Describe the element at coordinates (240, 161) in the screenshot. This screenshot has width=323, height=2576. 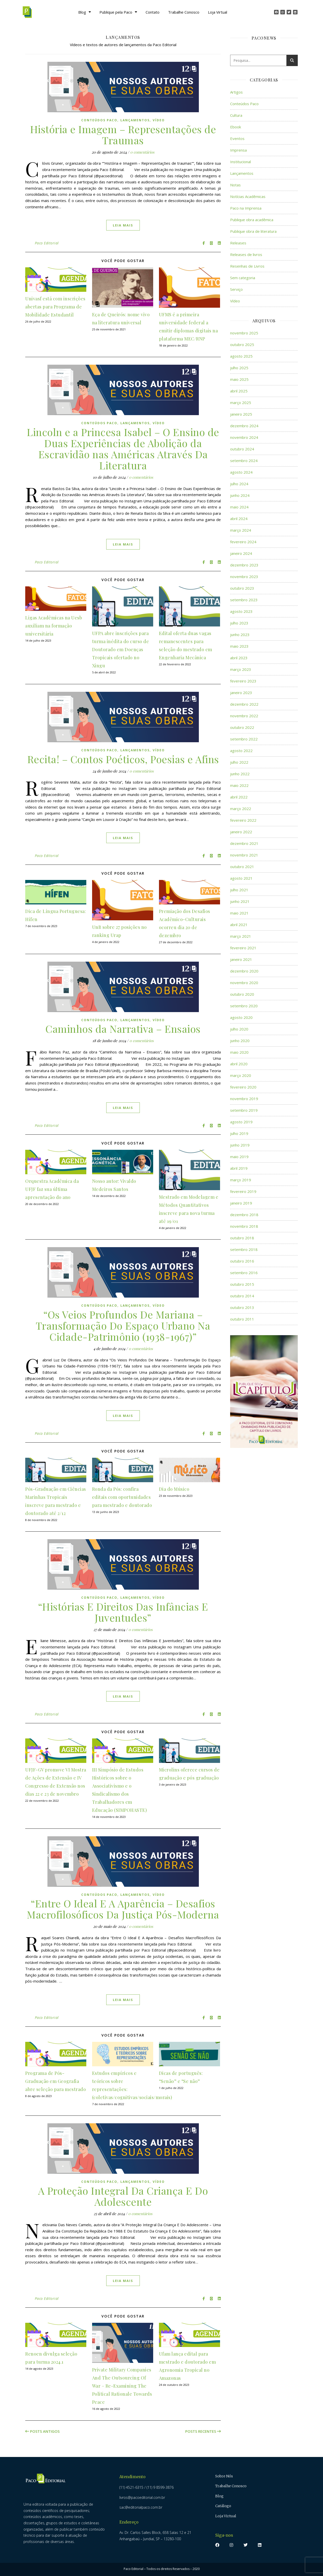
I see `Institucional` at that location.